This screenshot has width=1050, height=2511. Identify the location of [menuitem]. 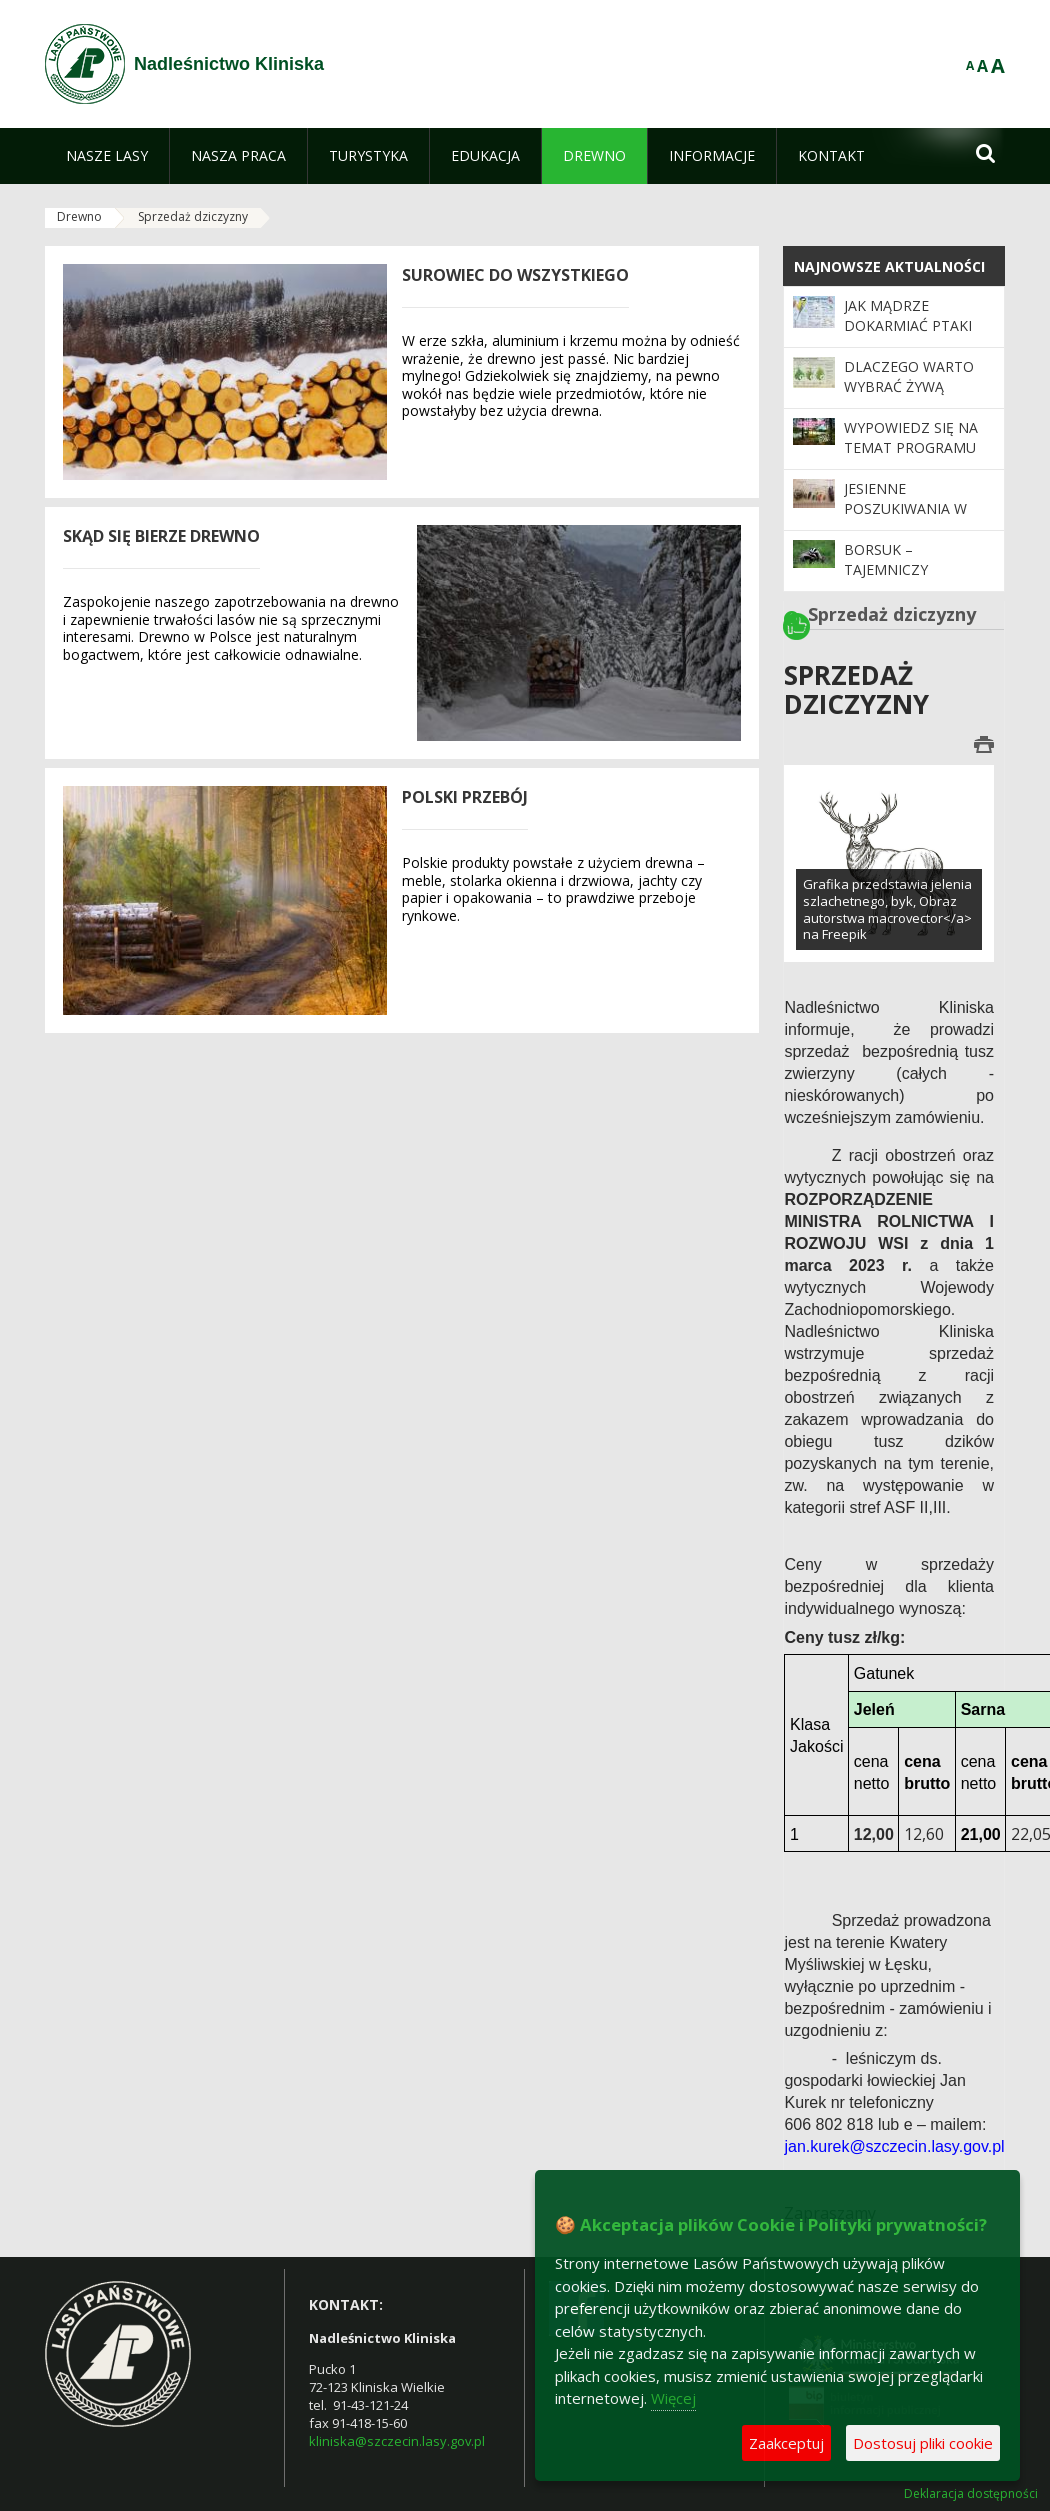
(107, 156).